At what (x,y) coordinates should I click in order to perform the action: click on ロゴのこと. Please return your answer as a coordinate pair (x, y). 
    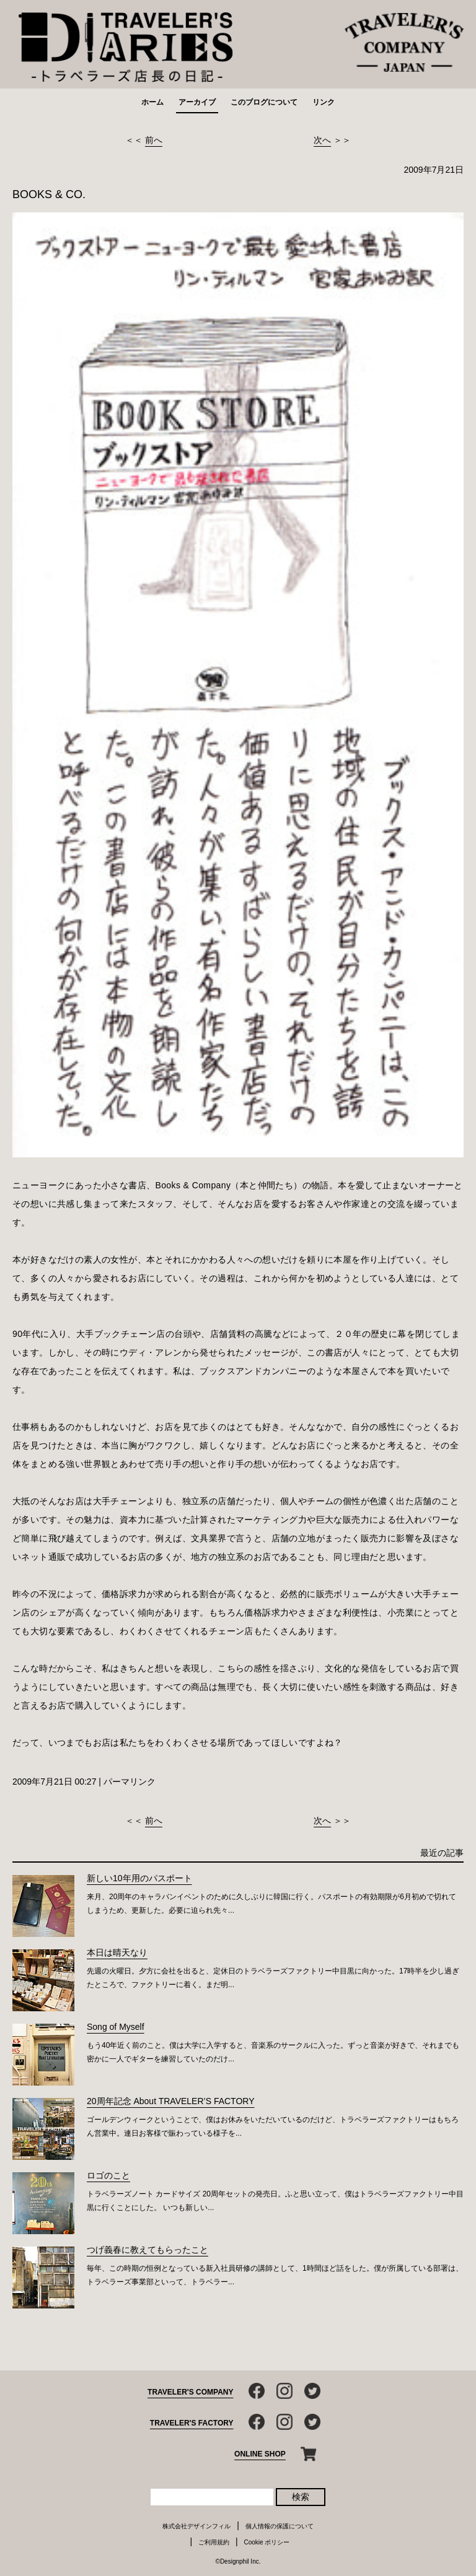
    Looking at the image, I should click on (108, 2175).